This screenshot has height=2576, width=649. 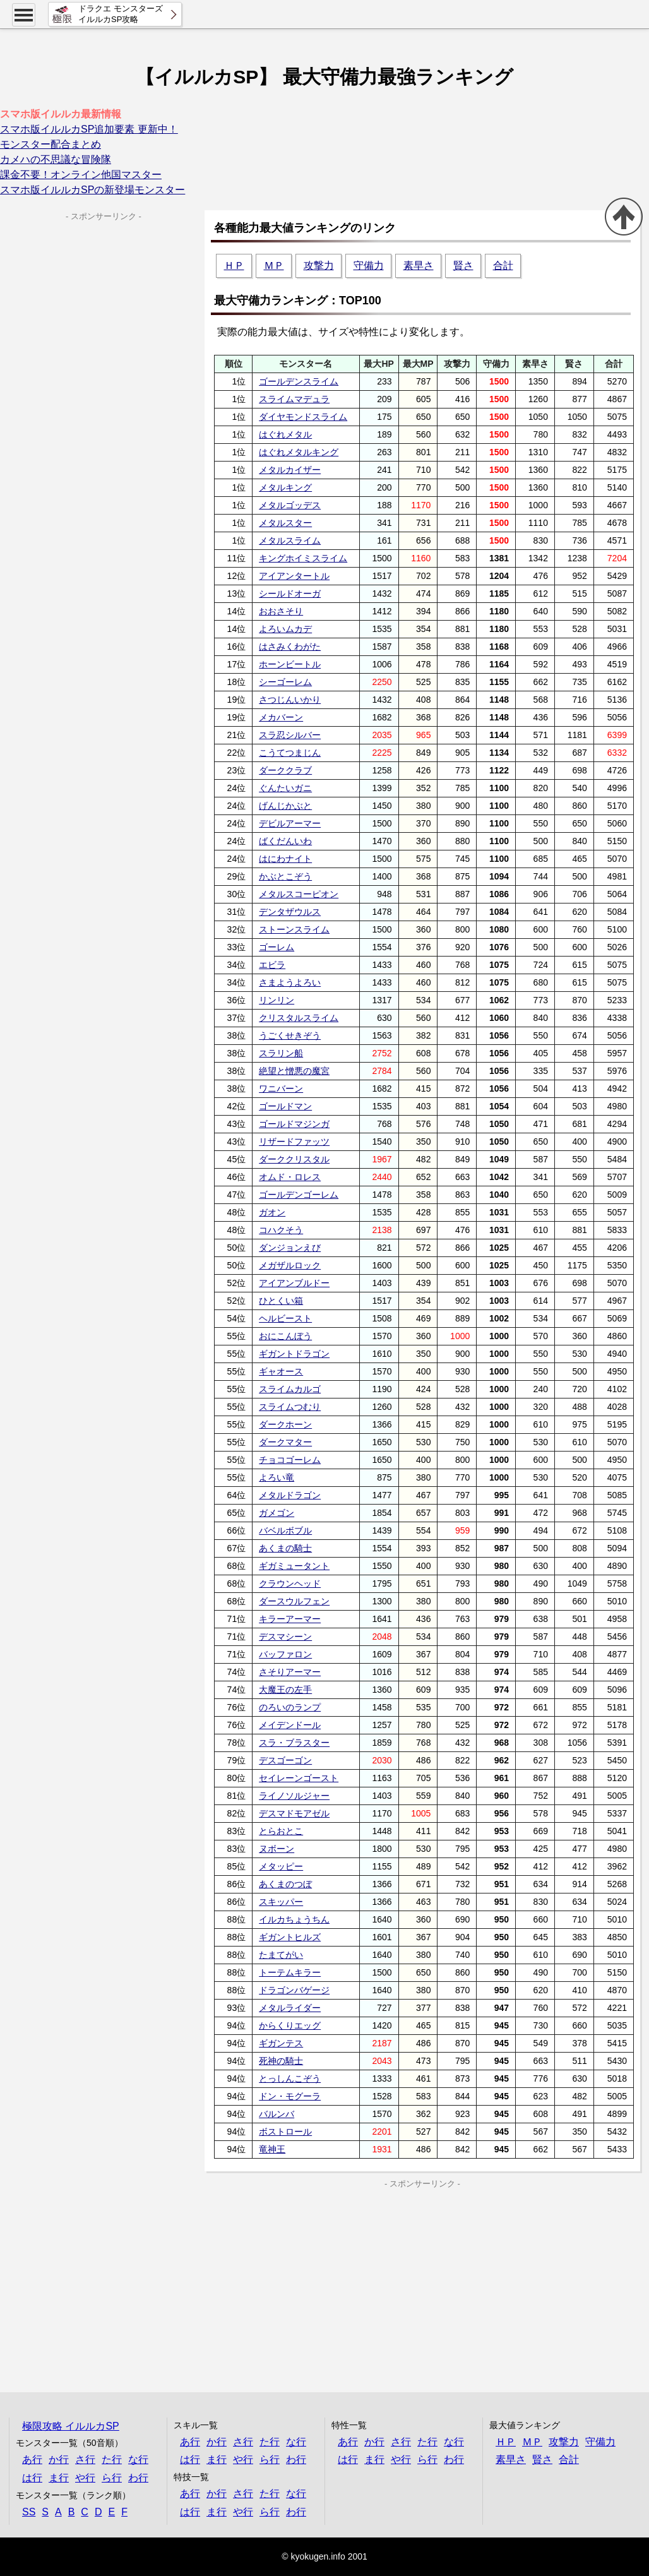 What do you see at coordinates (290, 735) in the screenshot?
I see `スラ忍シルバー` at bounding box center [290, 735].